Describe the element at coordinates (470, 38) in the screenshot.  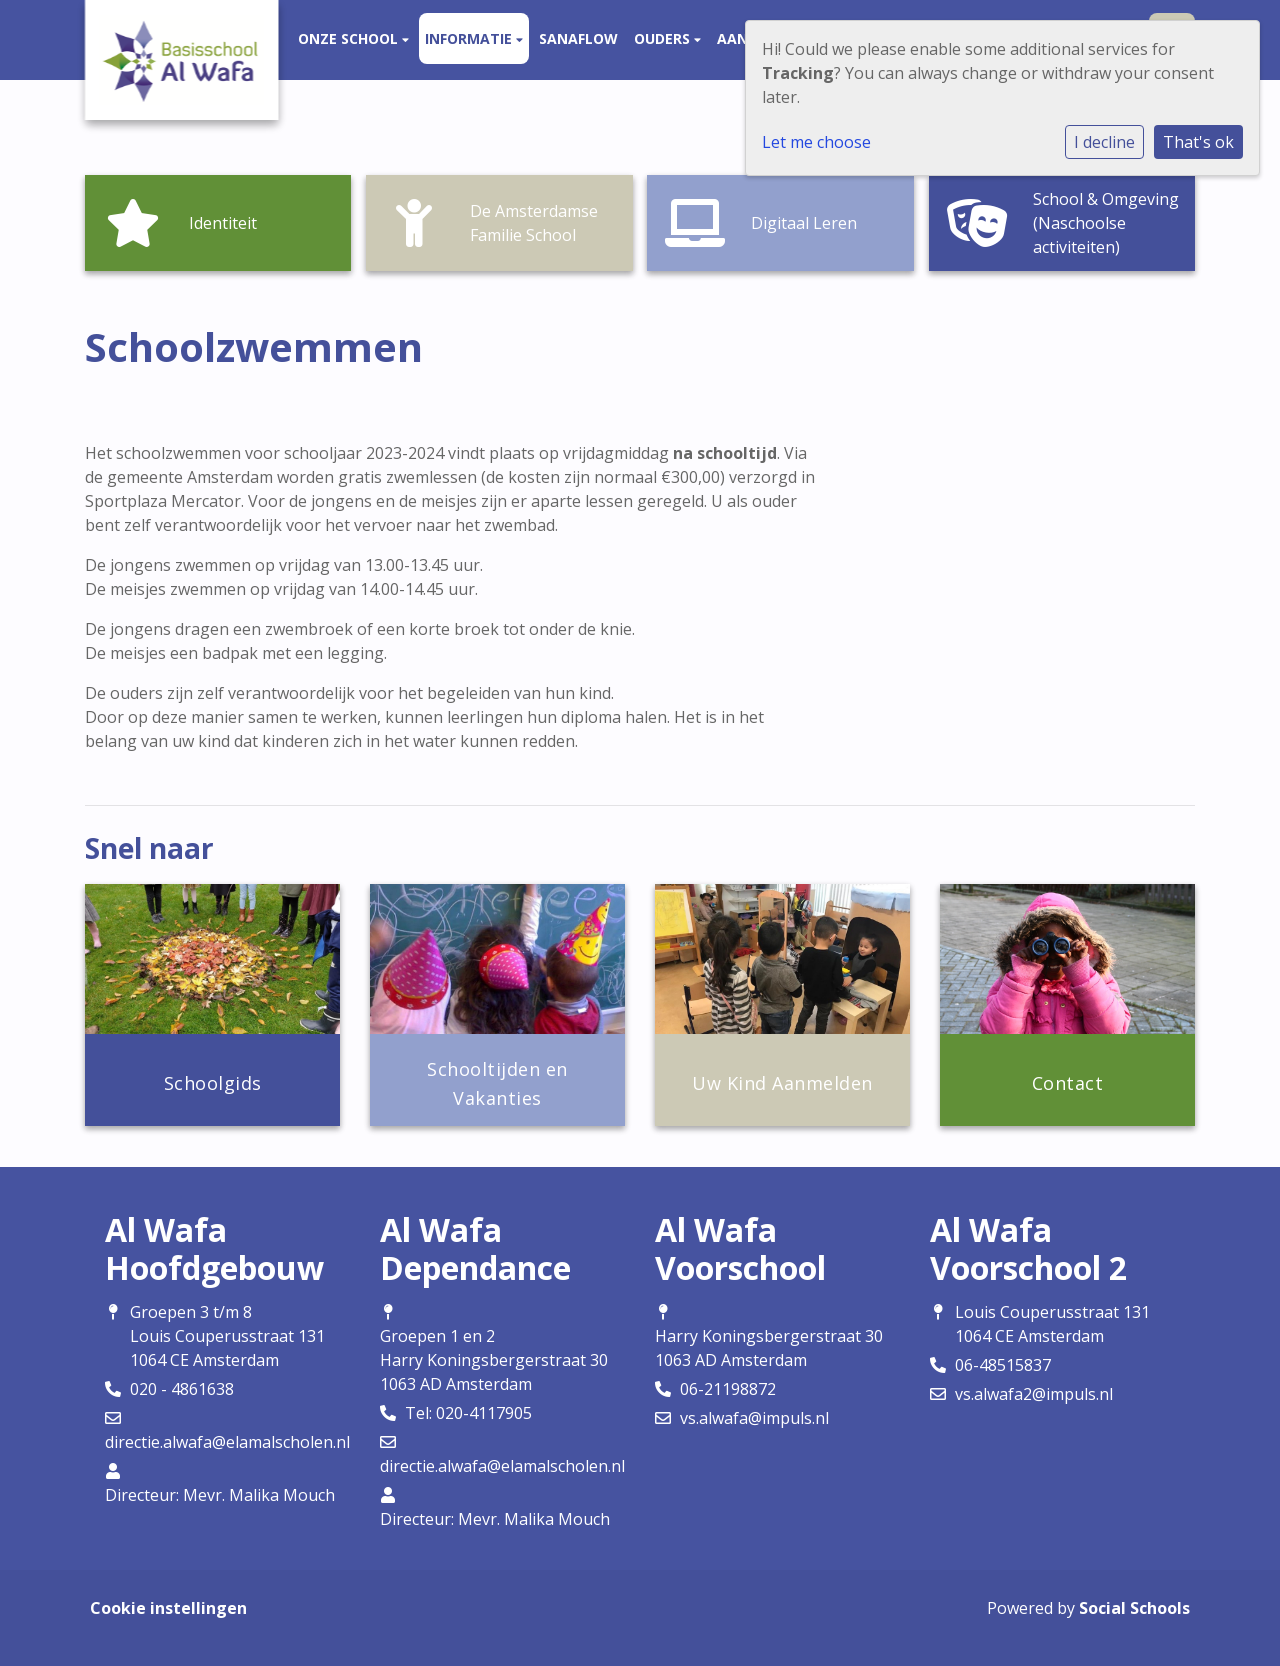
I see `Informatie` at that location.